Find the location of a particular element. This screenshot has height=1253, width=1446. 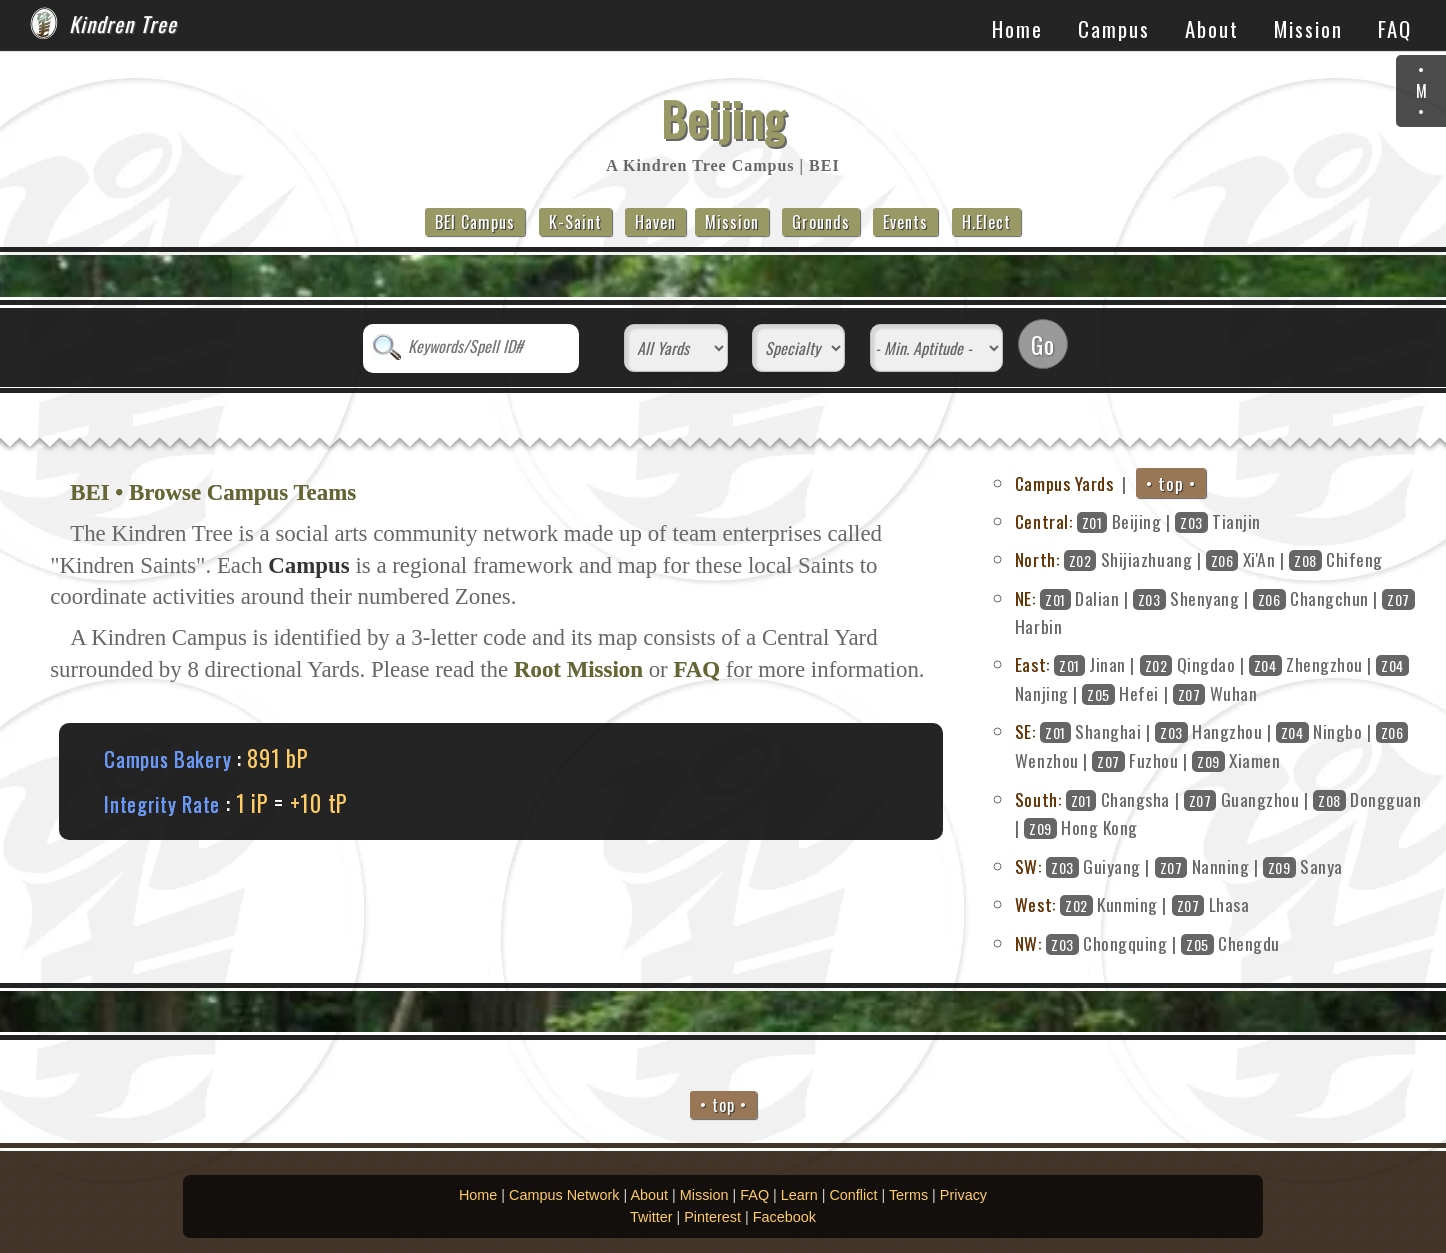

Root Mission is located at coordinates (578, 669).